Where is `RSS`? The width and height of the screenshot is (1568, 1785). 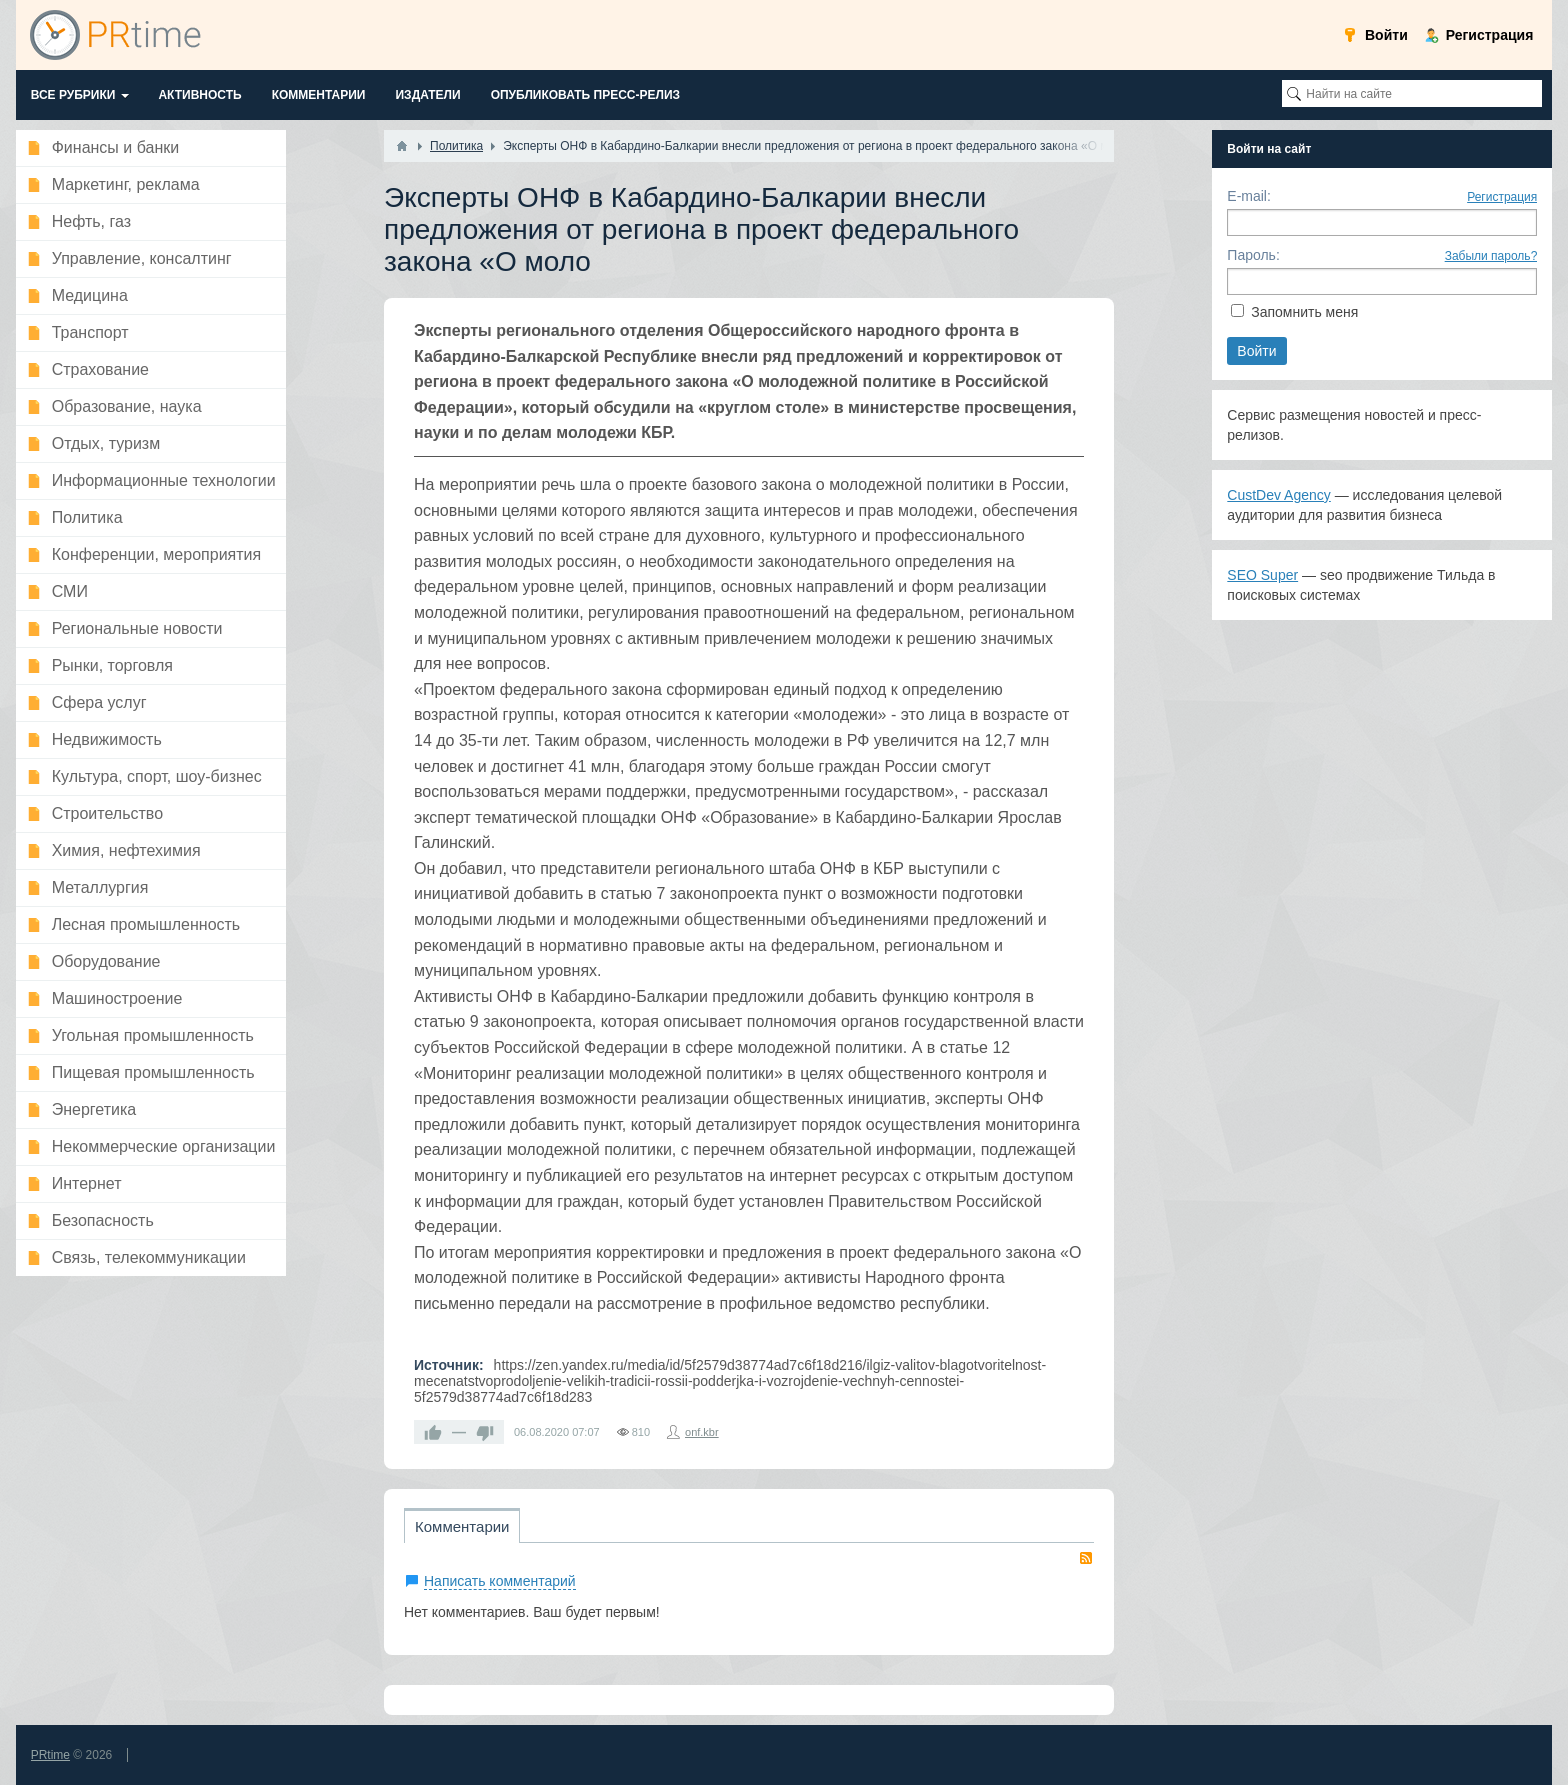
RSS is located at coordinates (1086, 1558).